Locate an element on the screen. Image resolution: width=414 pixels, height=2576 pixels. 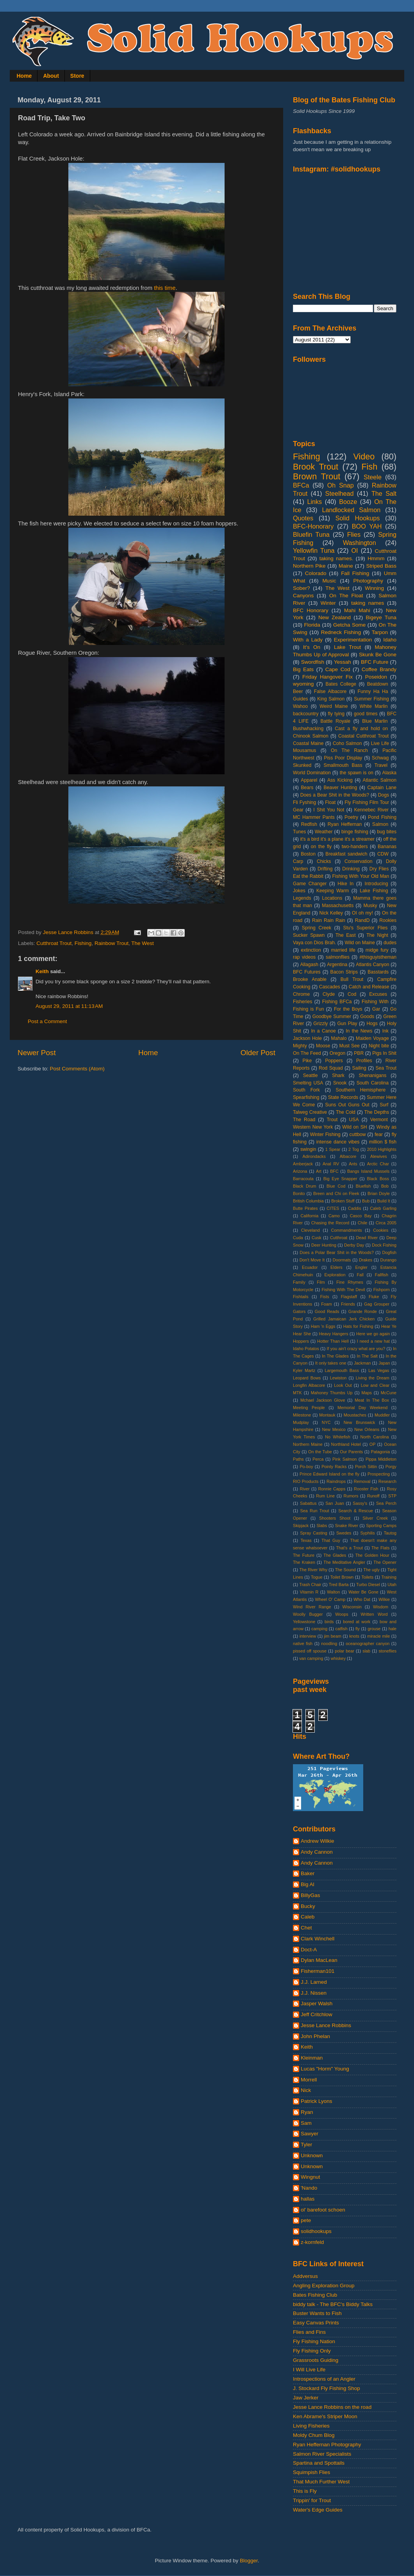
J.J. Nissen is located at coordinates (314, 1993).